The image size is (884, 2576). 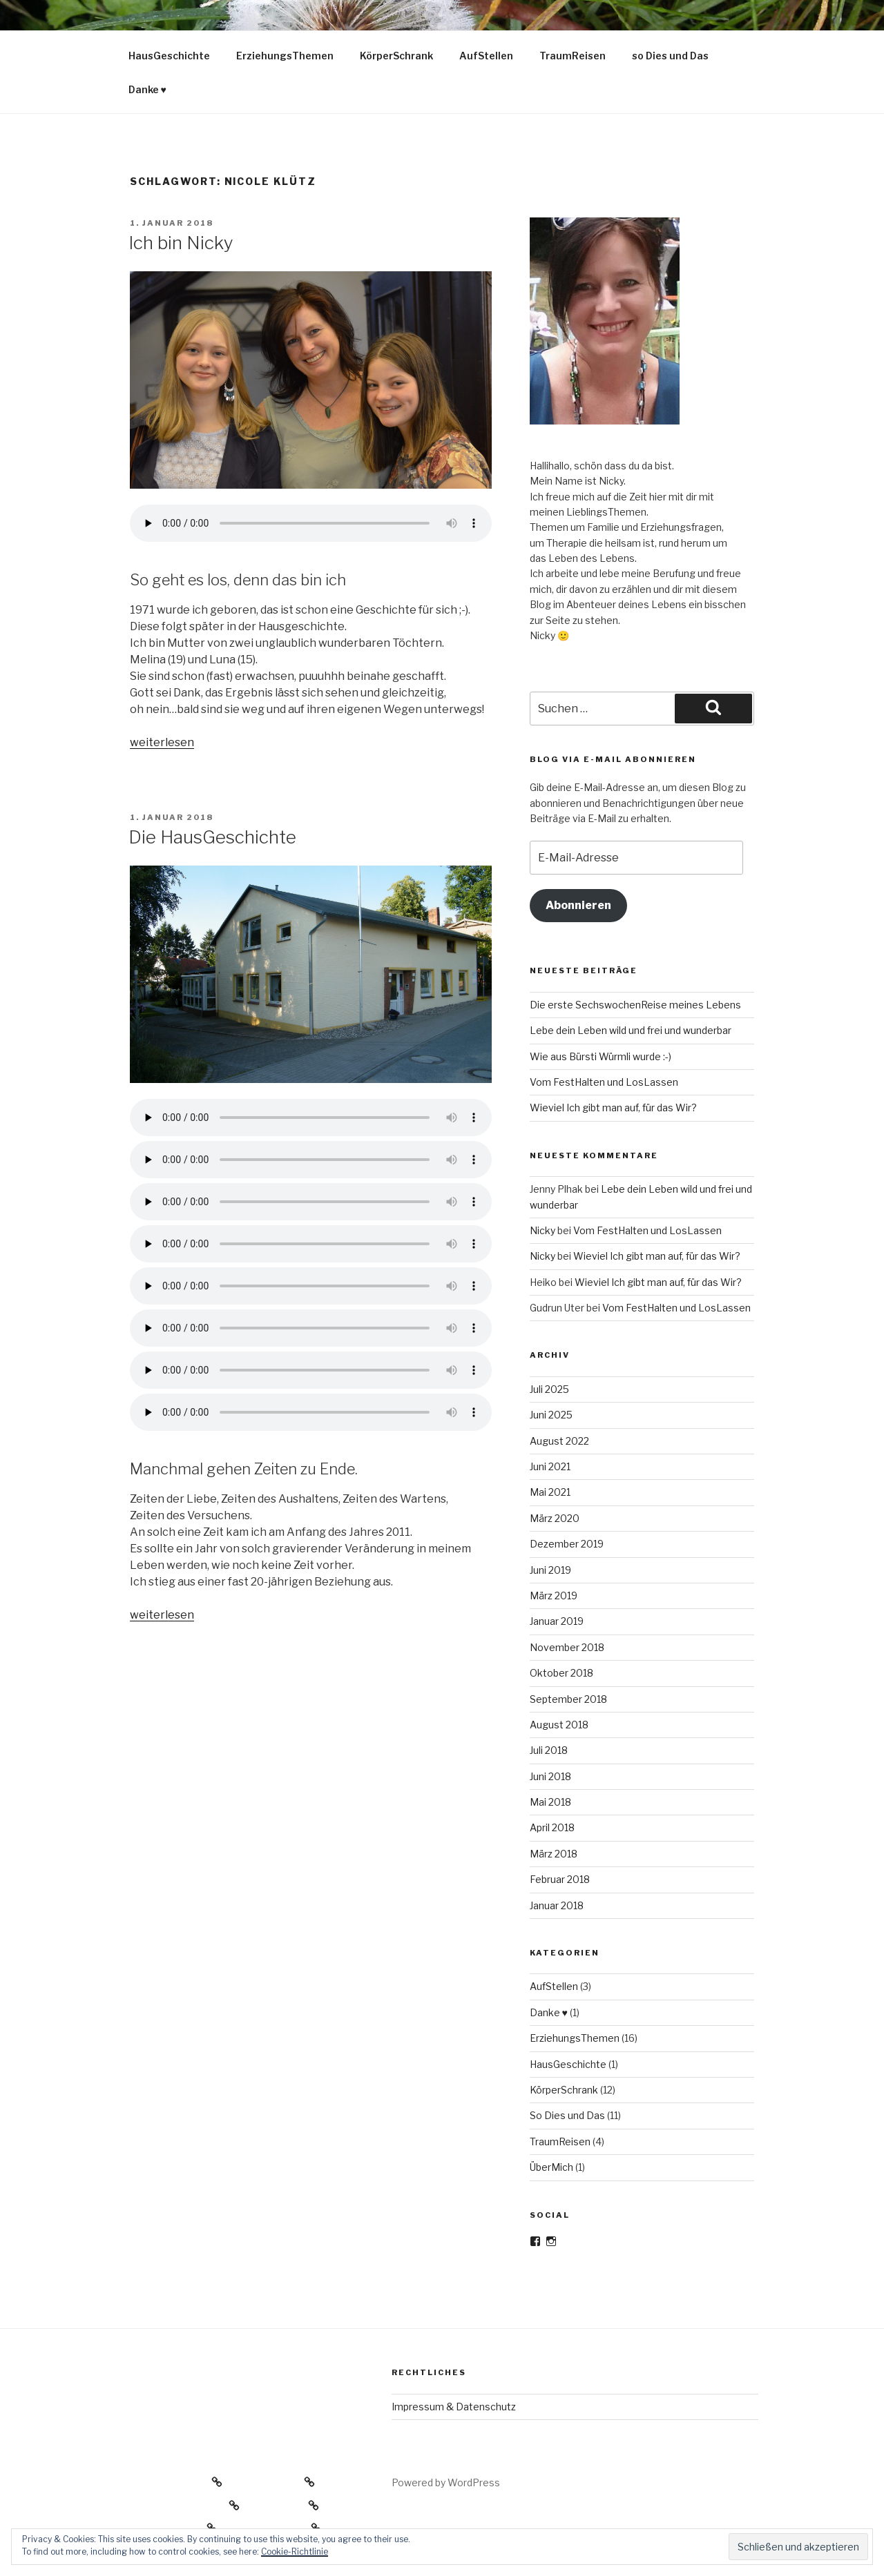 I want to click on Dezember 2019, so click(x=567, y=1544).